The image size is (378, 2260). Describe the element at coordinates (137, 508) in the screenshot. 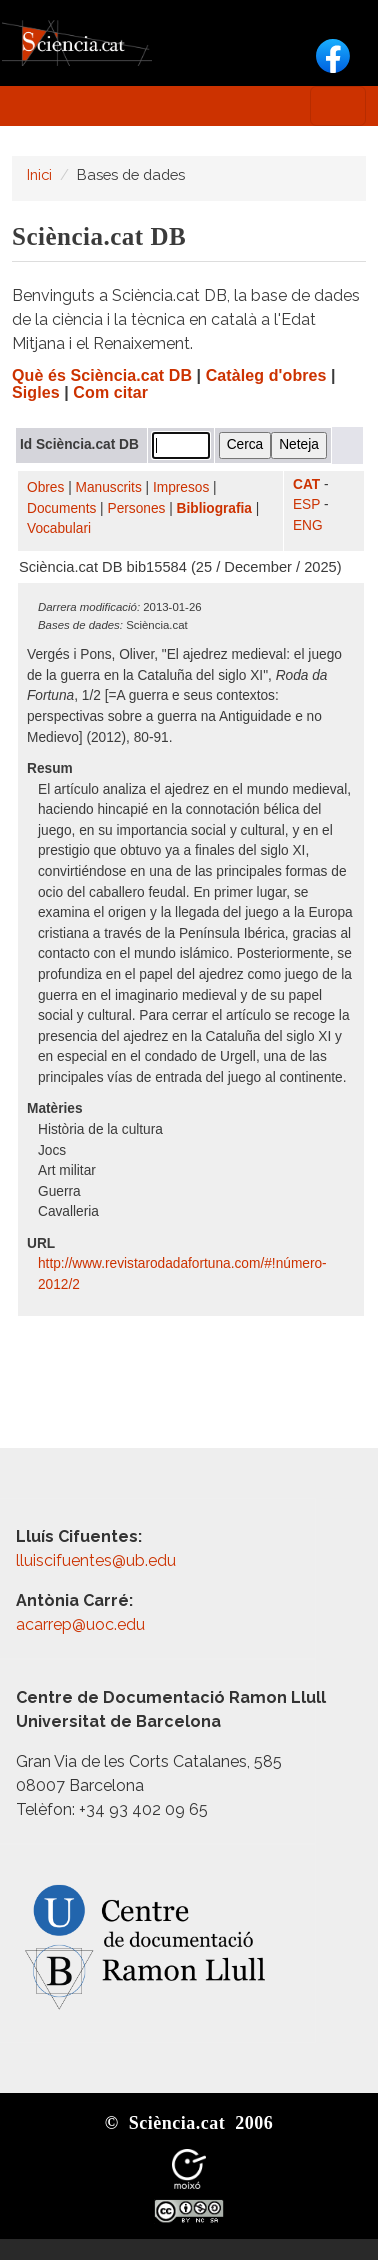

I see `Persones` at that location.